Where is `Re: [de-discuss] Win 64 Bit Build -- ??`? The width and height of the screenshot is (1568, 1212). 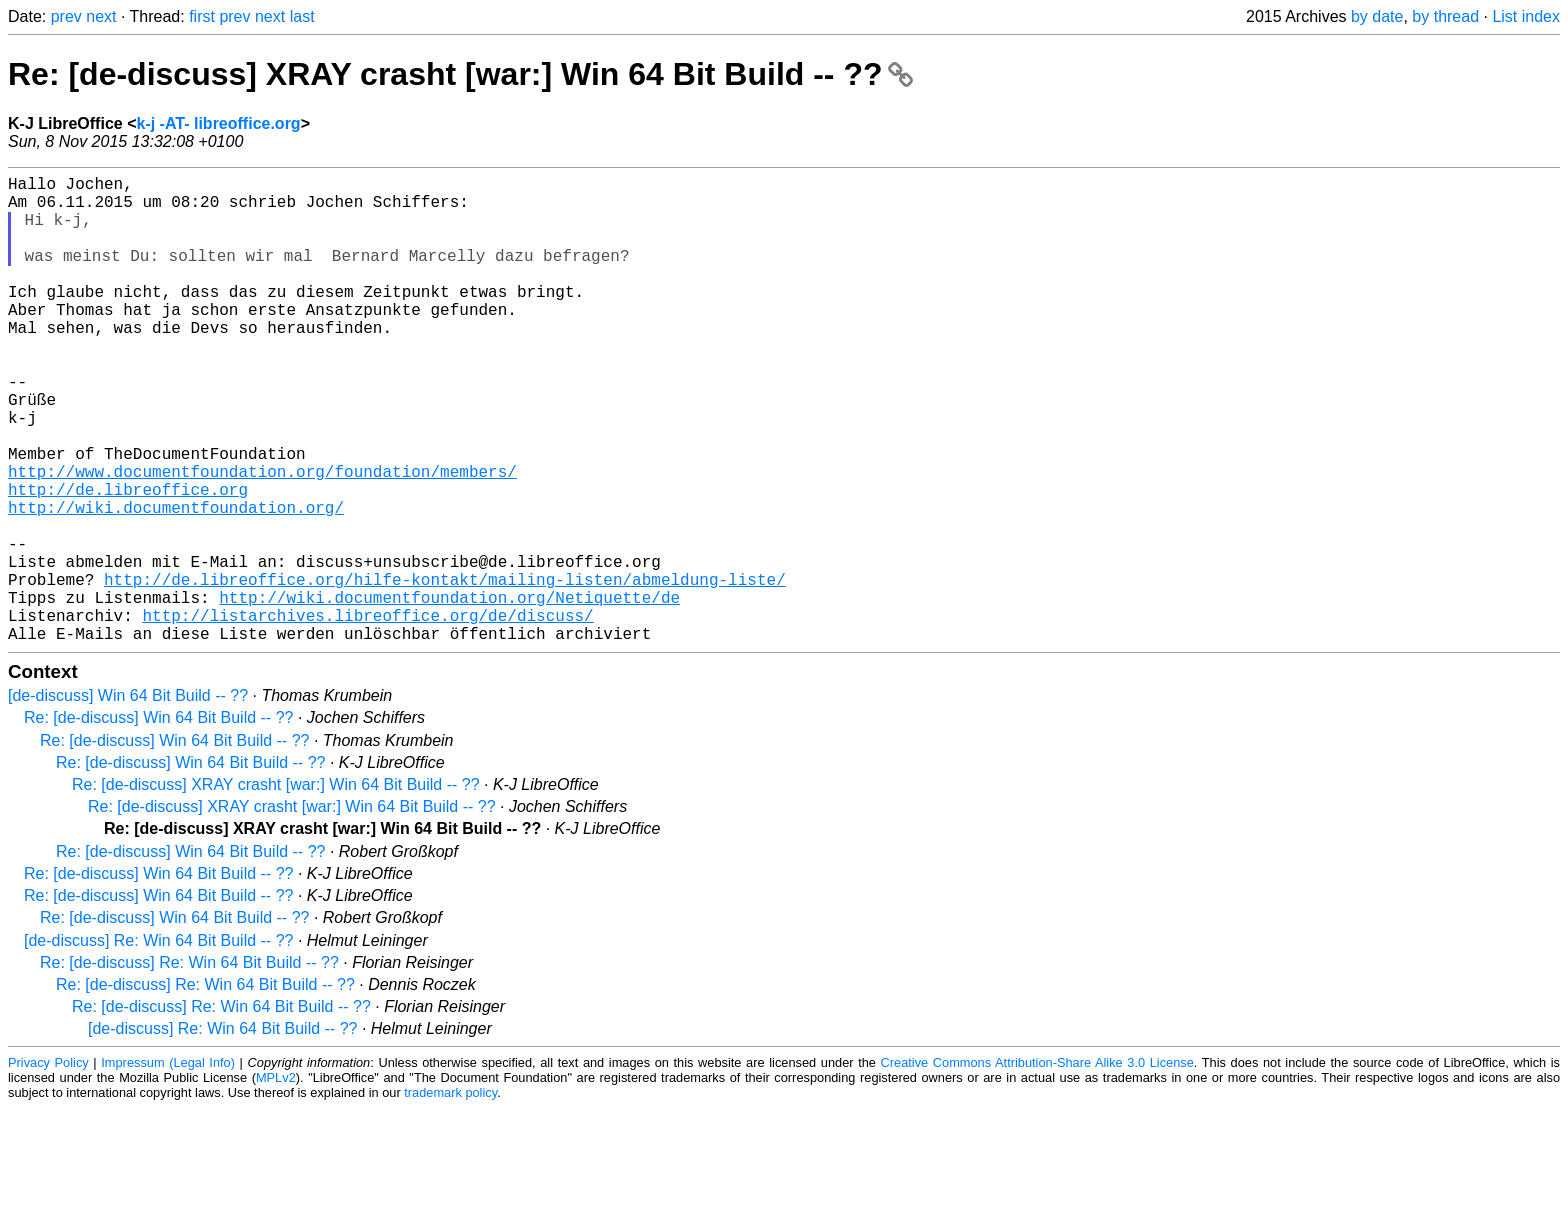 Re: [de-discuss] Win 64 Bit Build -- ?? is located at coordinates (158, 821).